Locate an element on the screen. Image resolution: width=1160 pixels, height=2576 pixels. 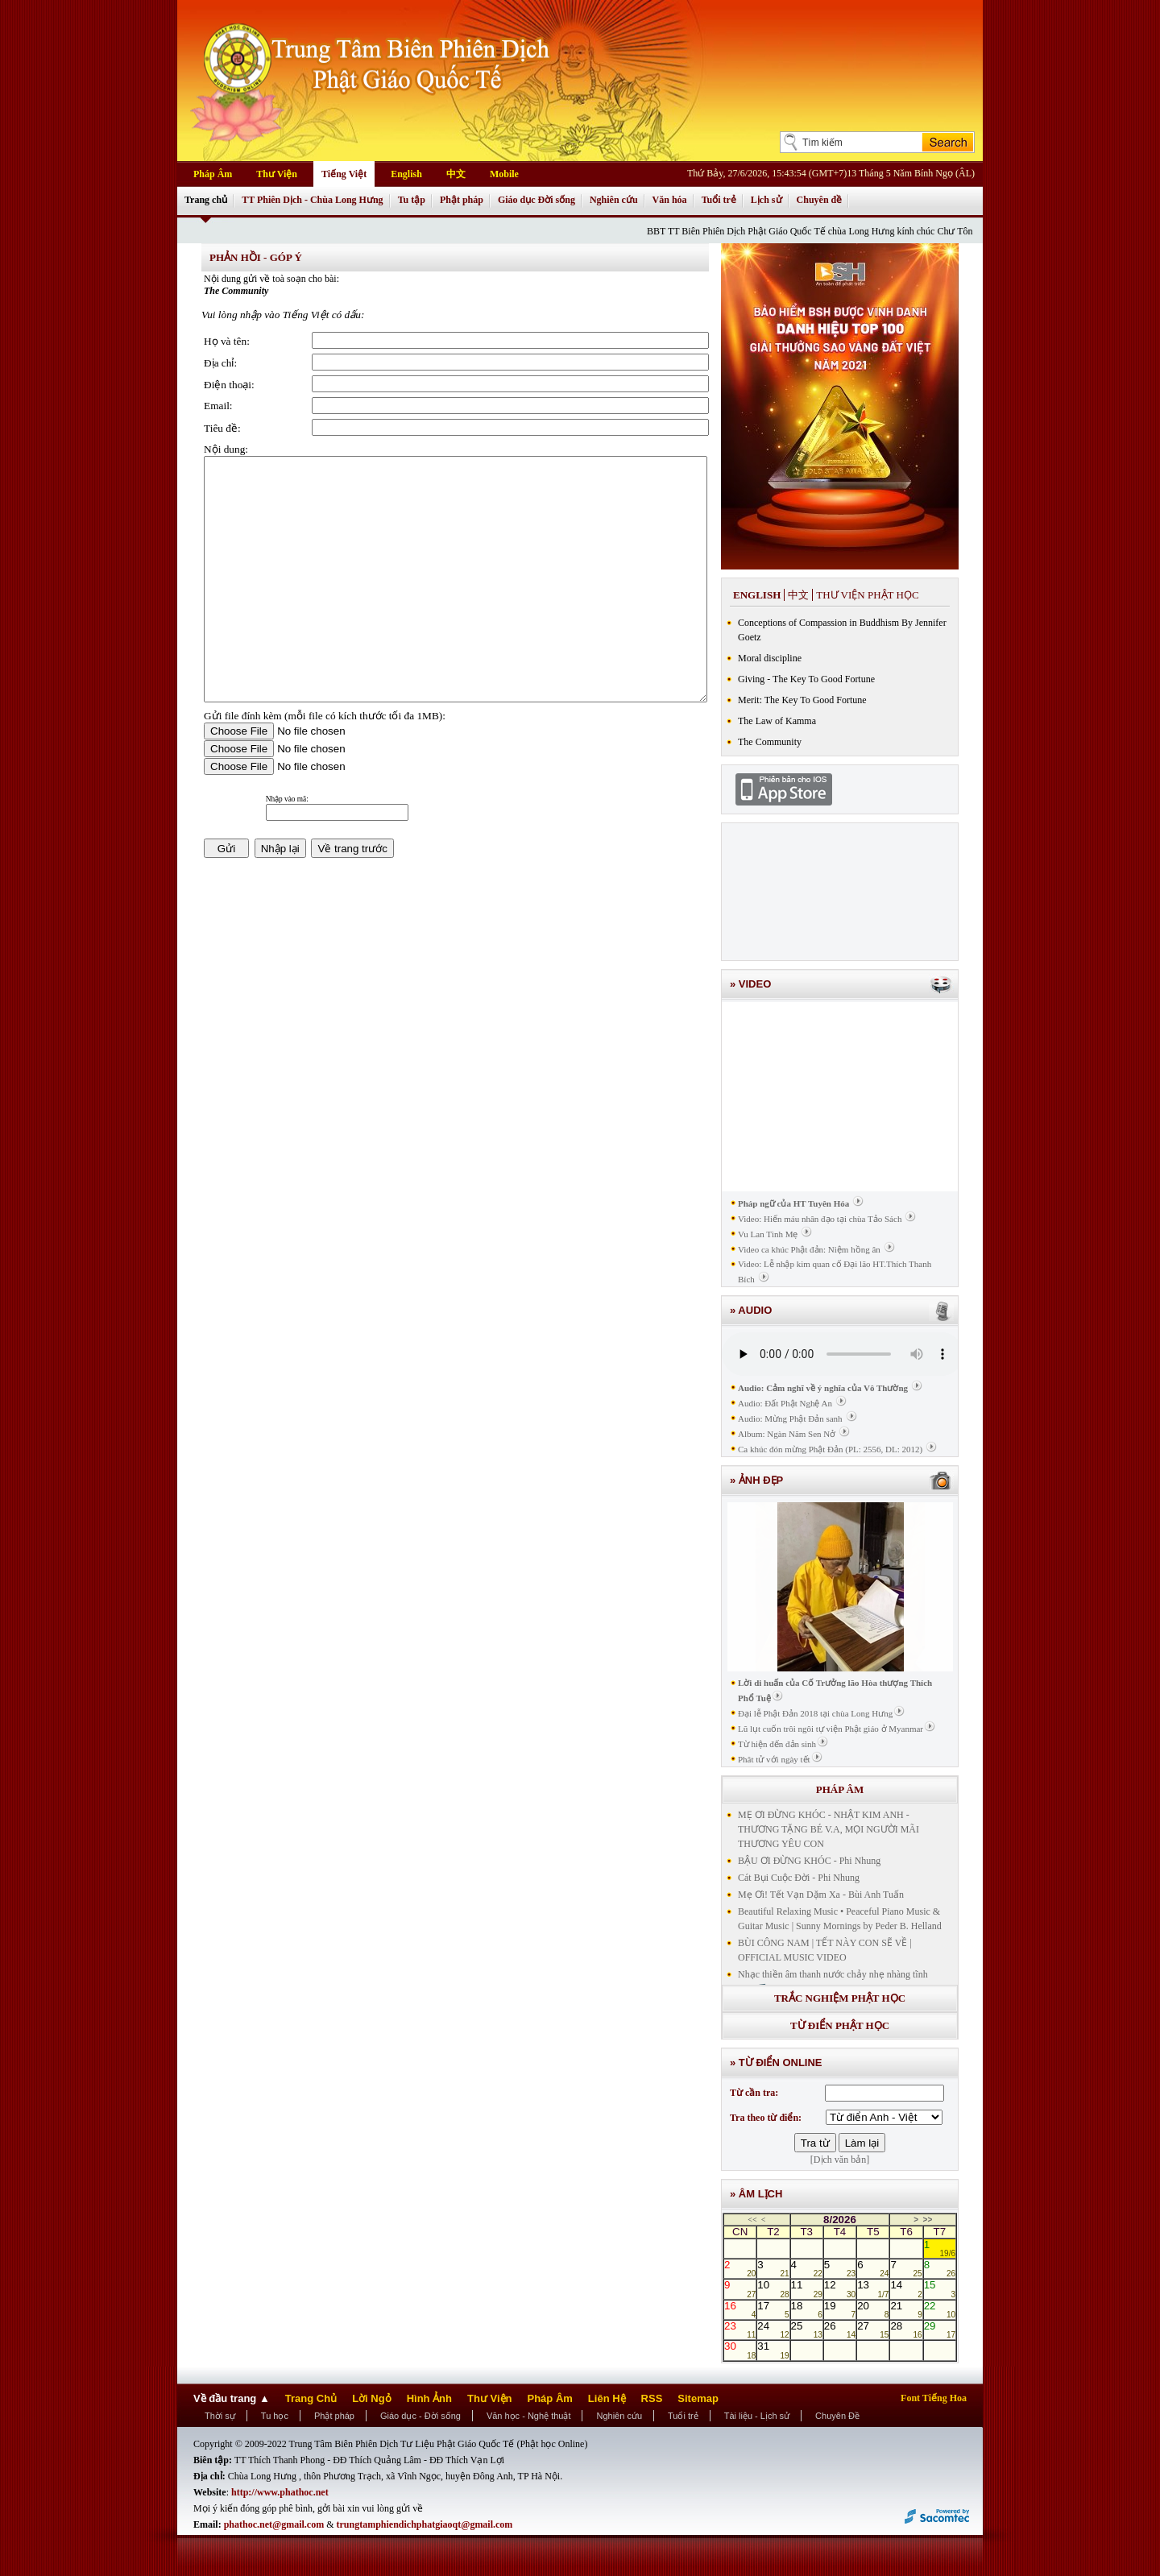
Nghiên cứu is located at coordinates (614, 199).